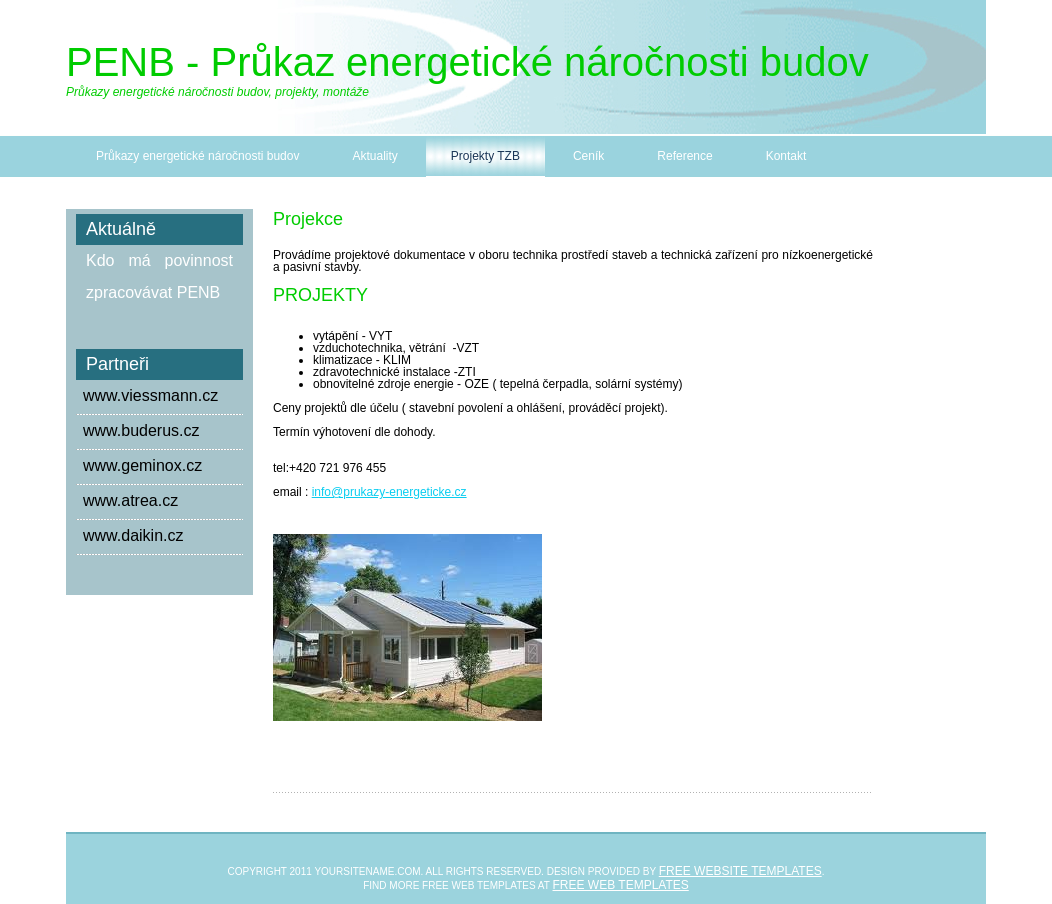 The height and width of the screenshot is (904, 1052). I want to click on Free web templates, so click(621, 885).